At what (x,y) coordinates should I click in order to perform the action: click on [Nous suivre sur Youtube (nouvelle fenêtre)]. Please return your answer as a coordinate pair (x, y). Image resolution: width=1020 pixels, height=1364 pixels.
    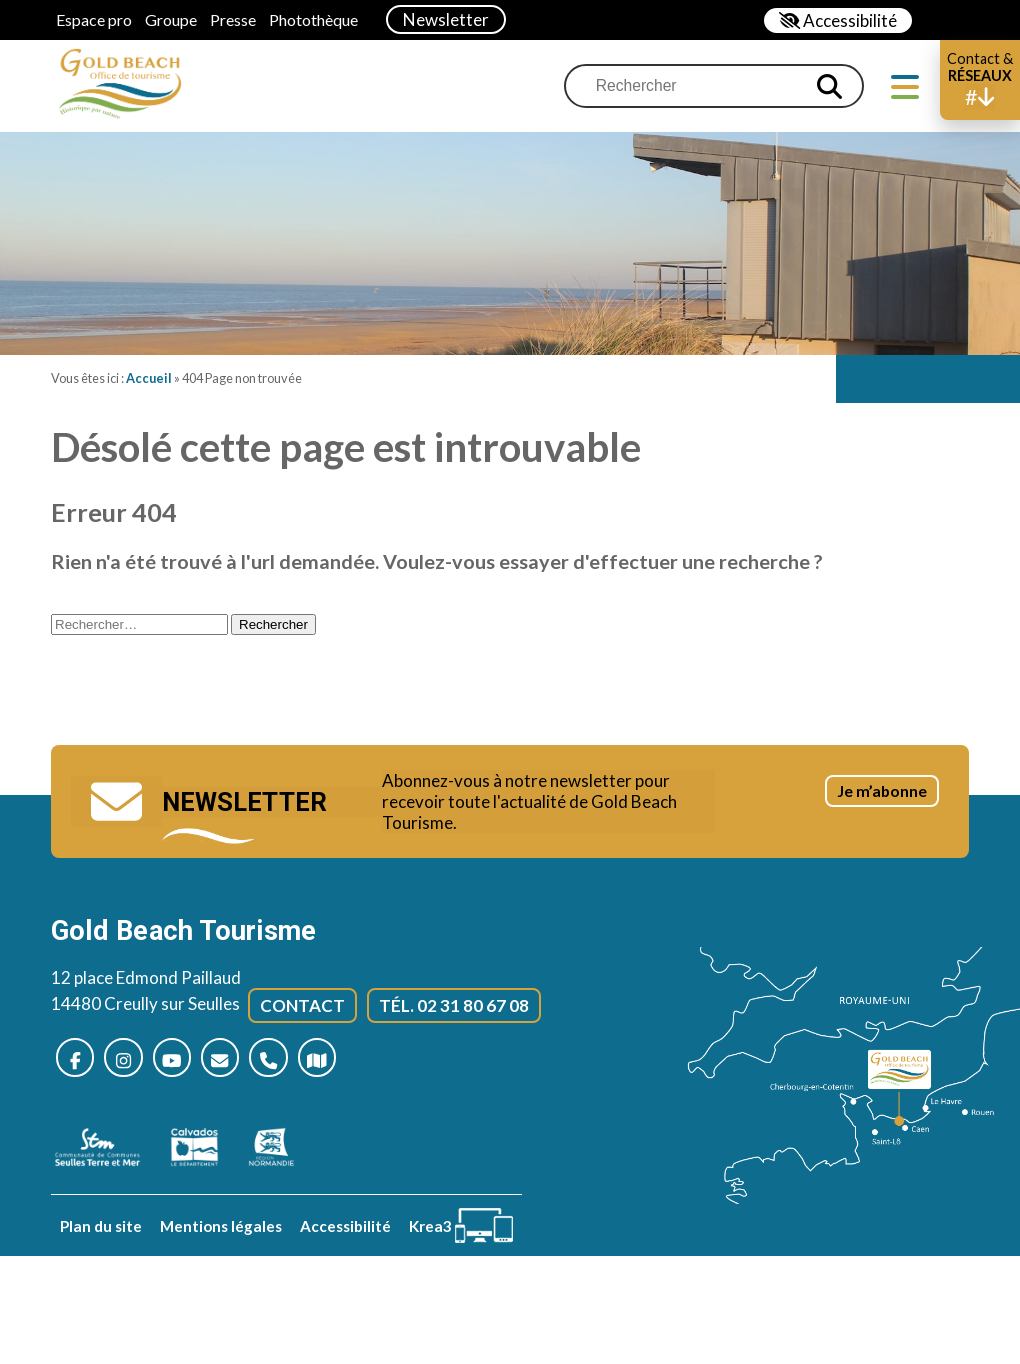
    Looking at the image, I should click on (188, 1064).